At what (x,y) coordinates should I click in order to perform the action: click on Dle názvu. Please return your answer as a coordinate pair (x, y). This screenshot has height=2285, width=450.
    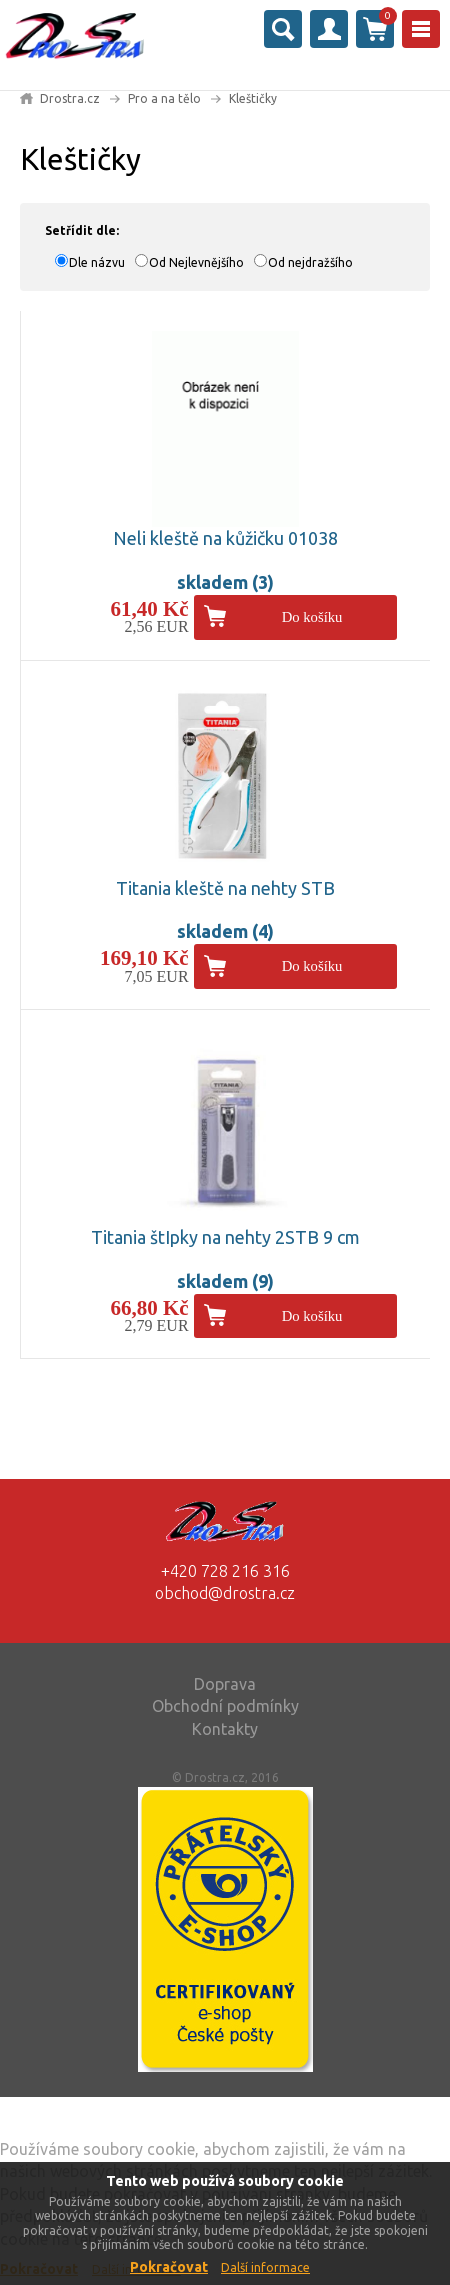
    Looking at the image, I should click on (97, 262).